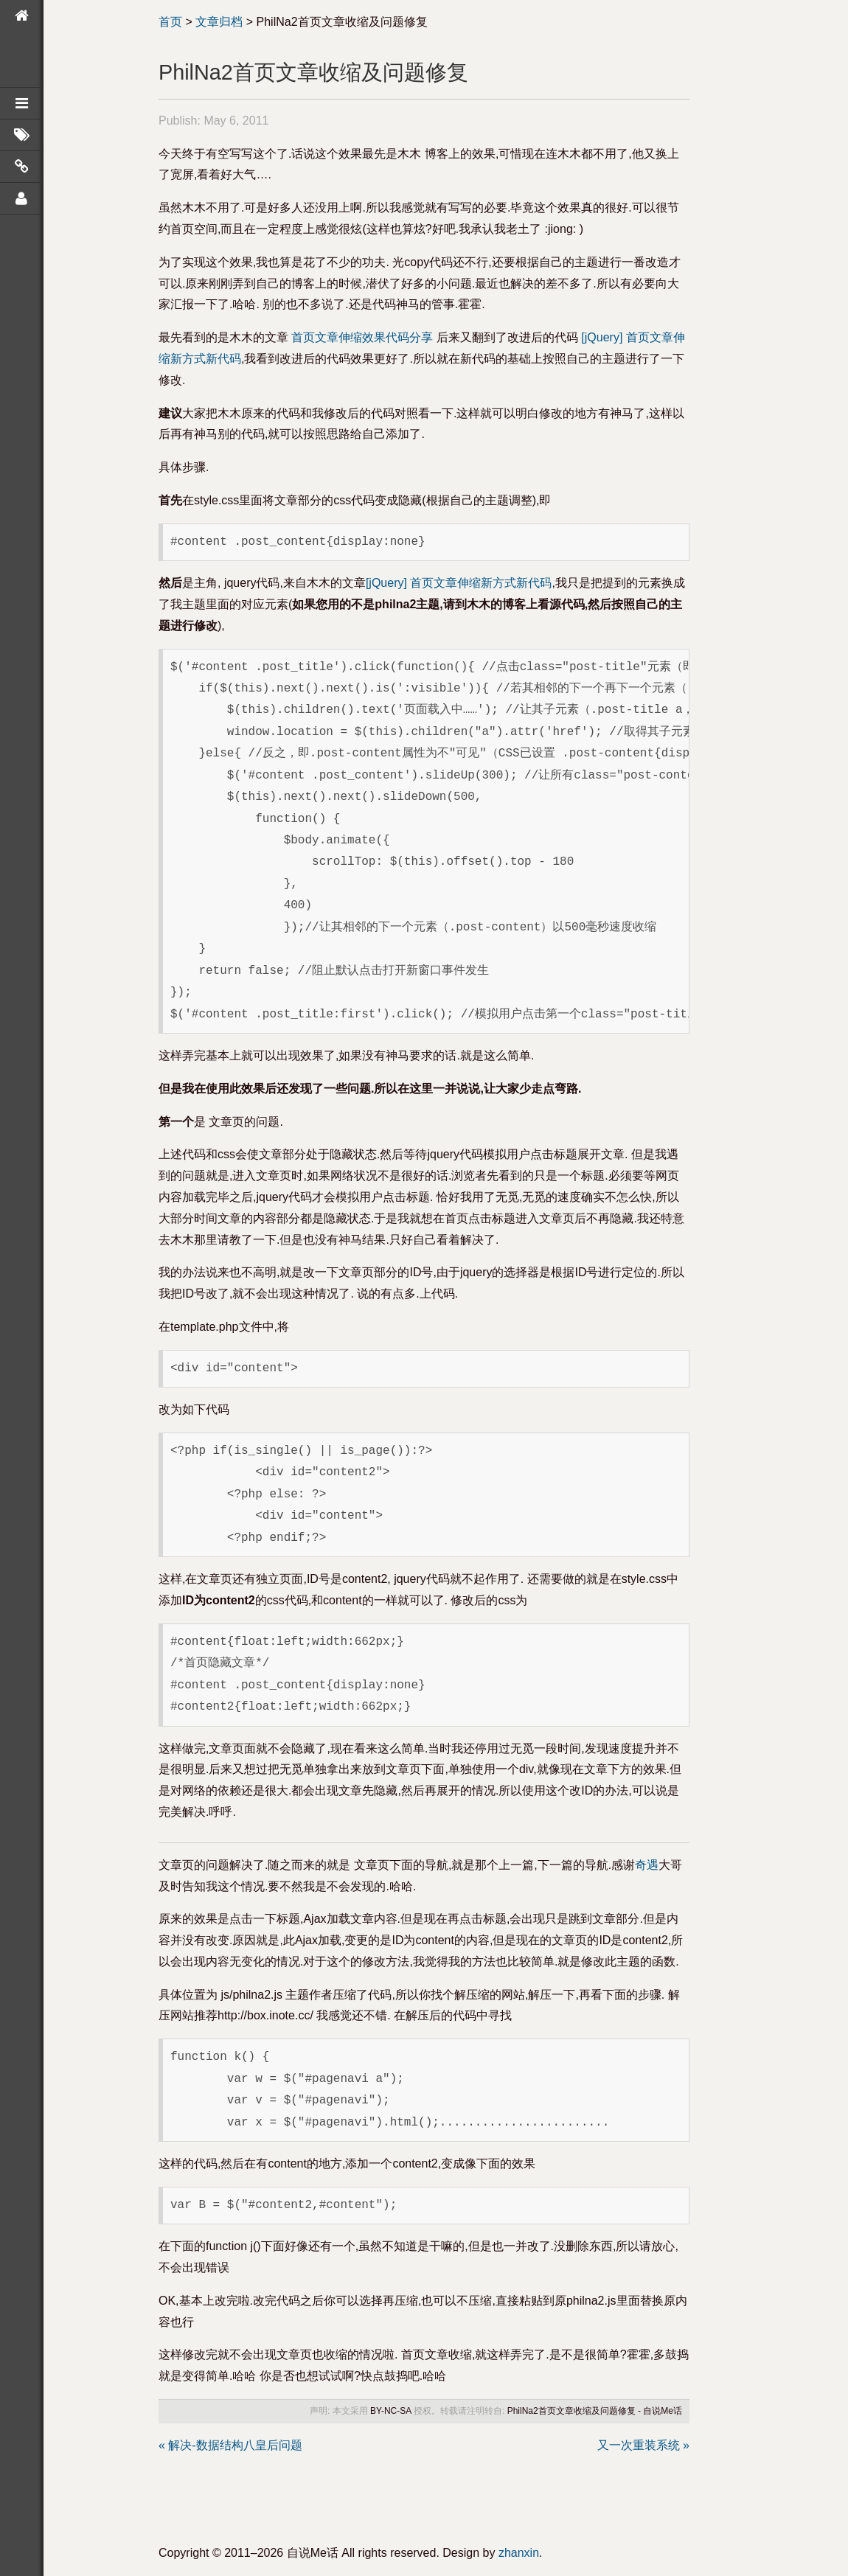 The height and width of the screenshot is (2576, 848). What do you see at coordinates (646, 1865) in the screenshot?
I see `奇遇` at bounding box center [646, 1865].